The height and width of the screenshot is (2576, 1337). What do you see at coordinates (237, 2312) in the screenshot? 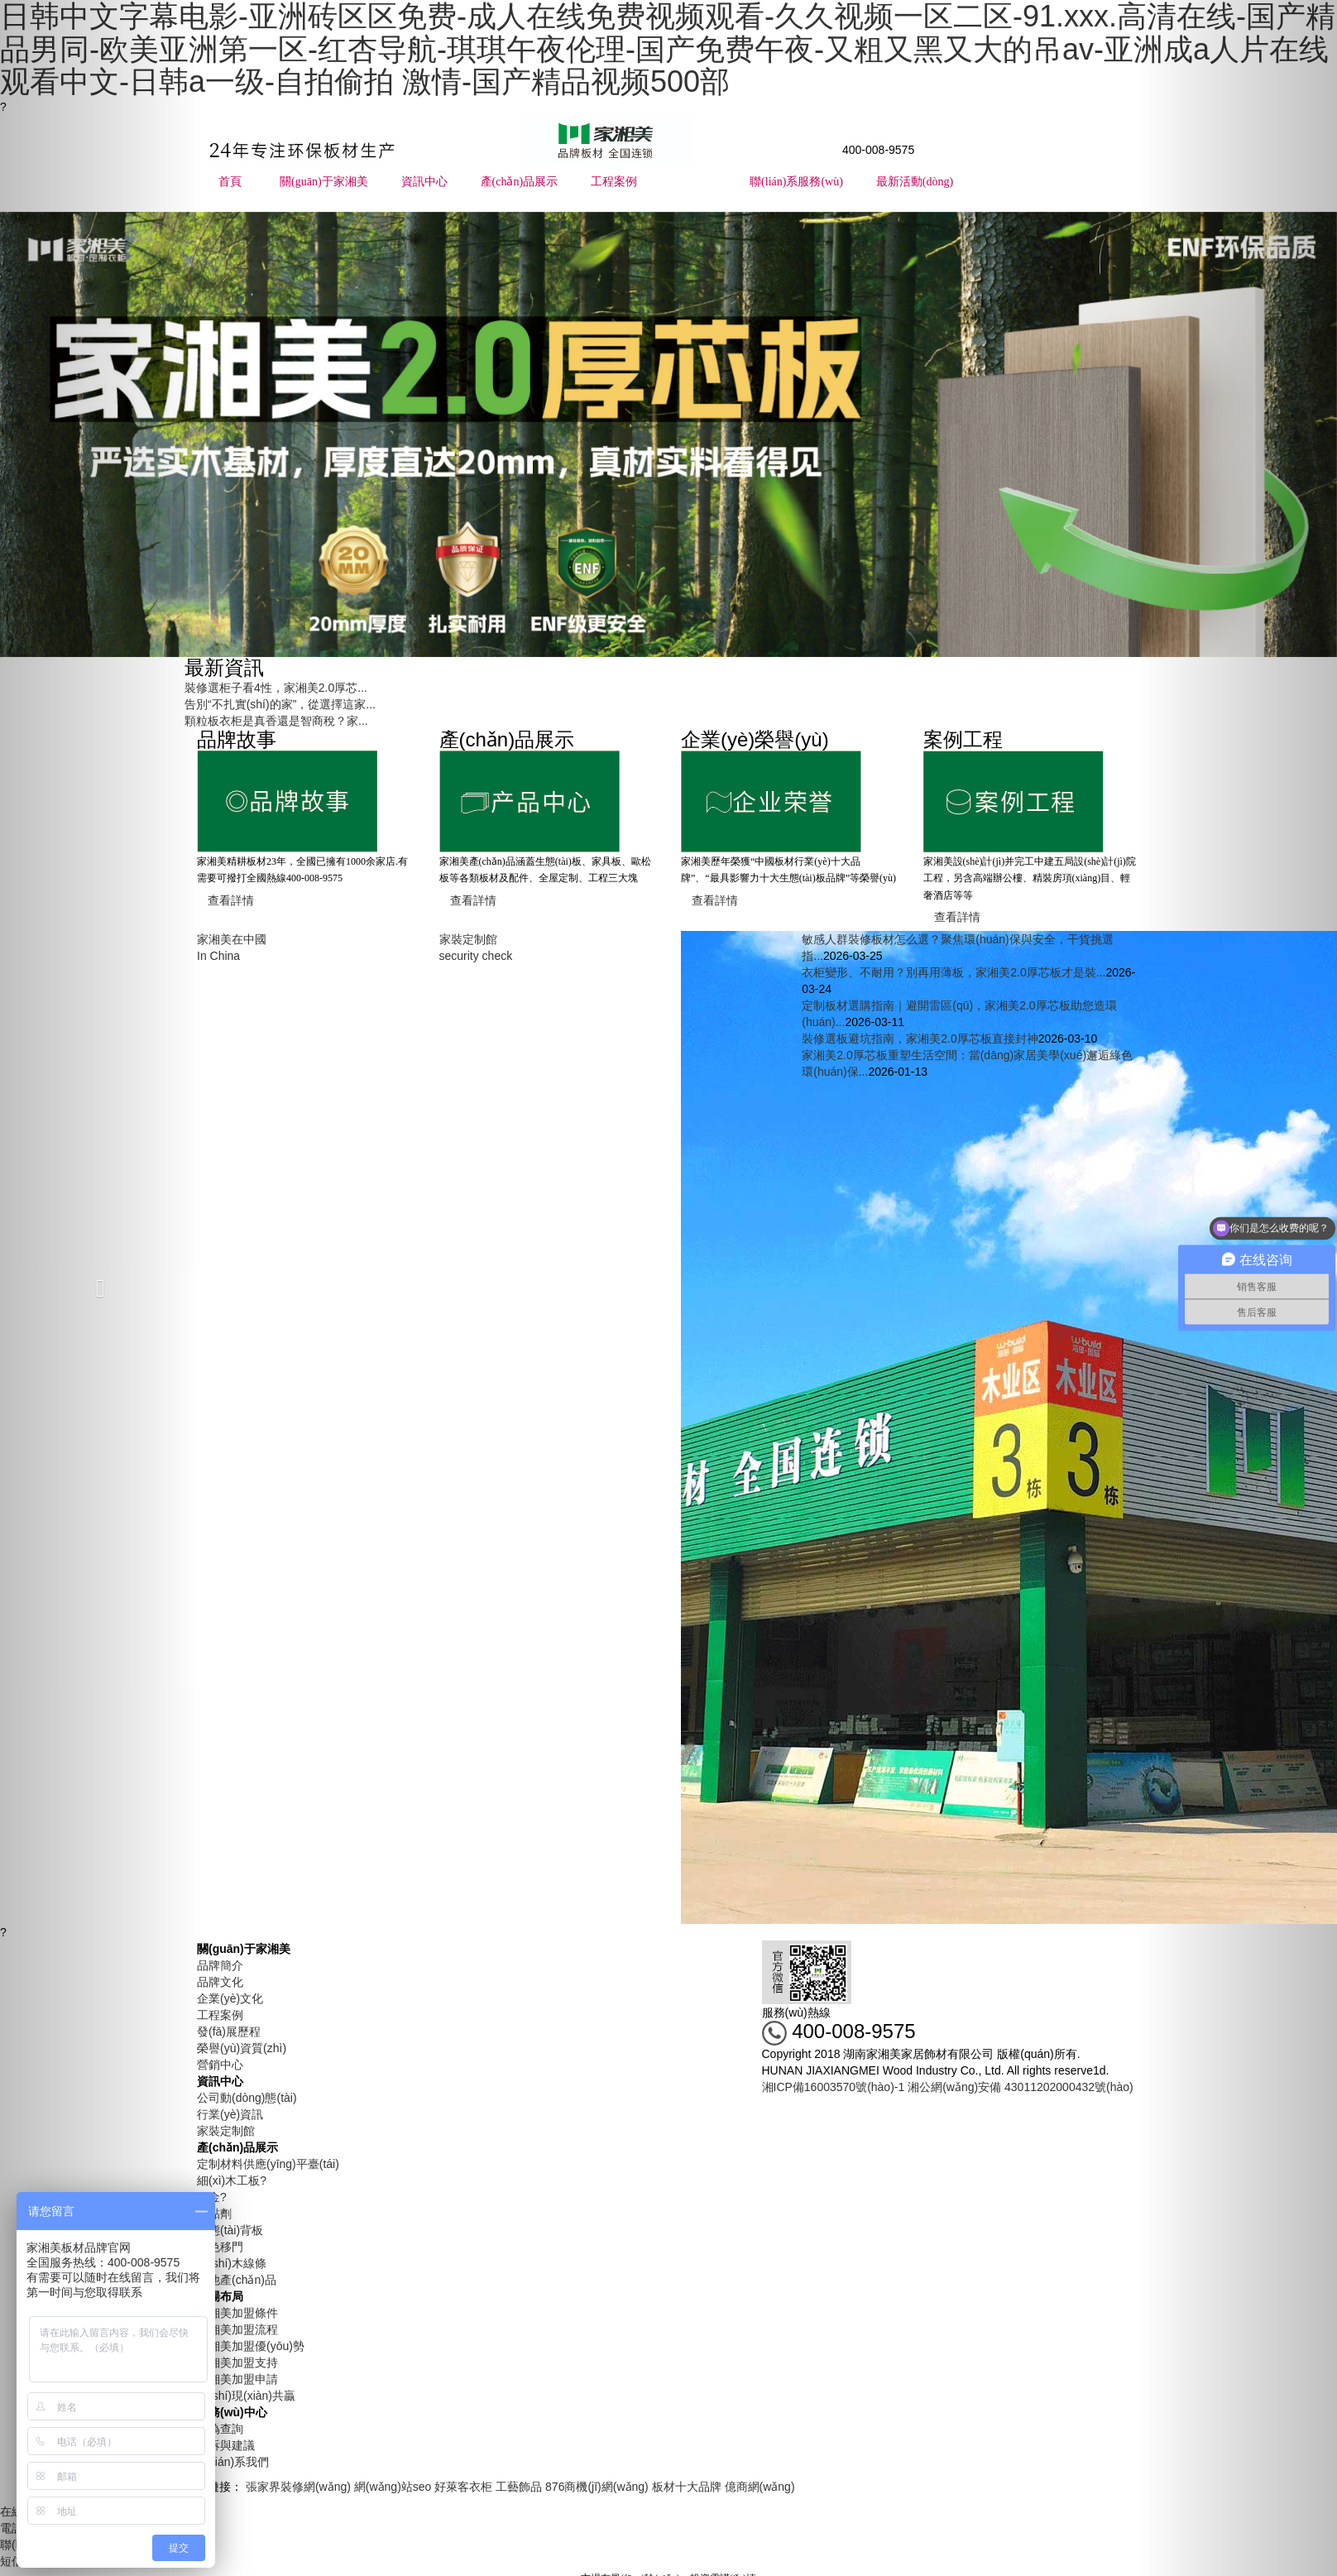
I see `家湘美加盟條件` at bounding box center [237, 2312].